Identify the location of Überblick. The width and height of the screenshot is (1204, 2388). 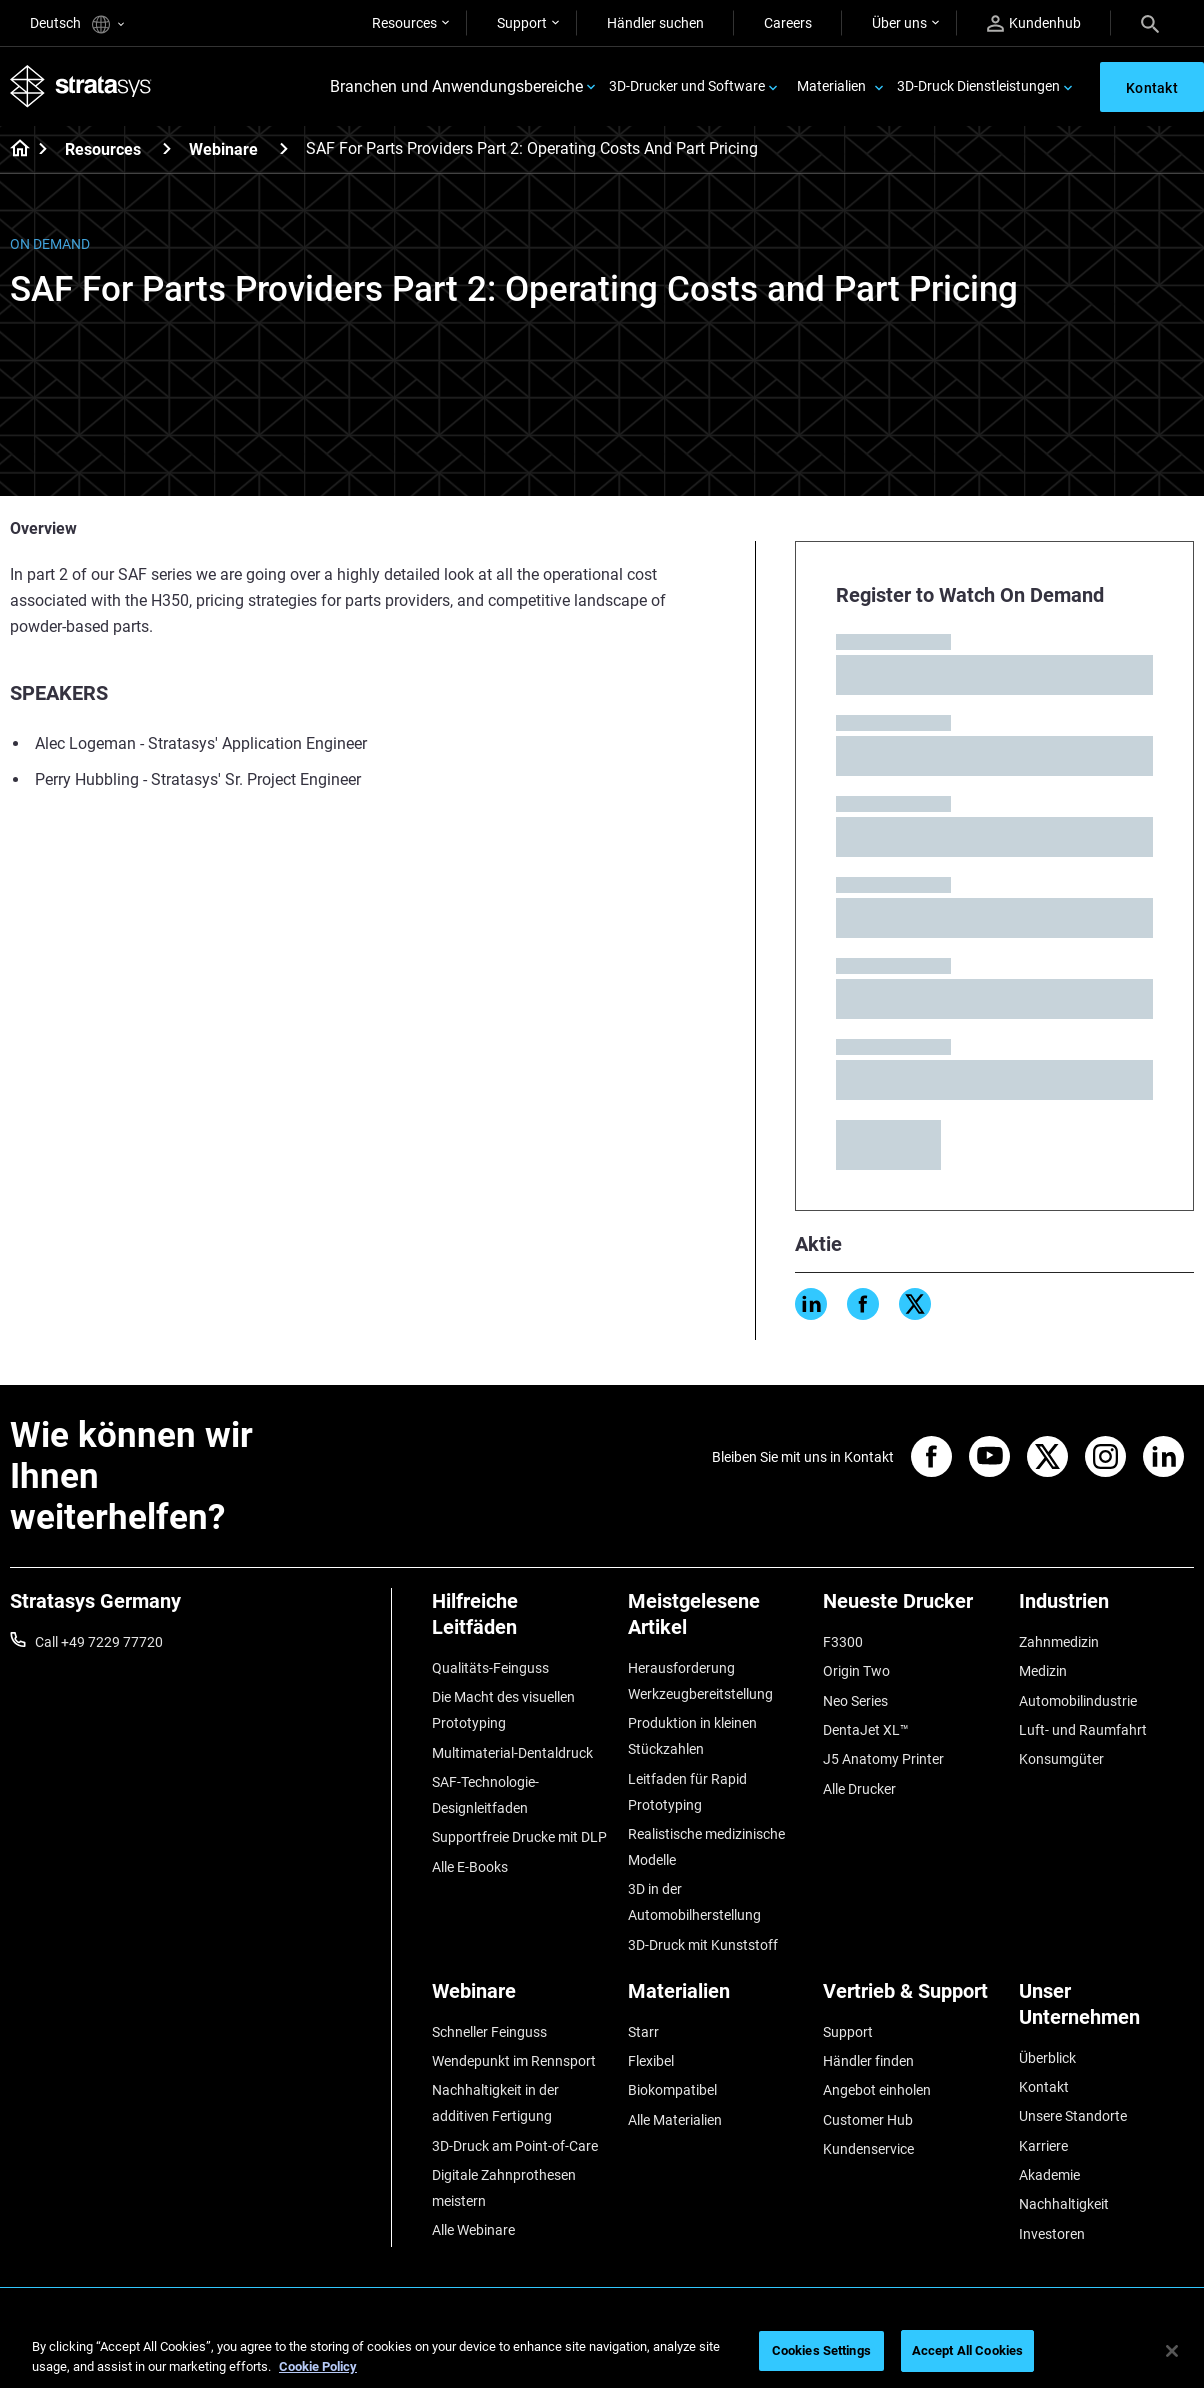
(1047, 2058).